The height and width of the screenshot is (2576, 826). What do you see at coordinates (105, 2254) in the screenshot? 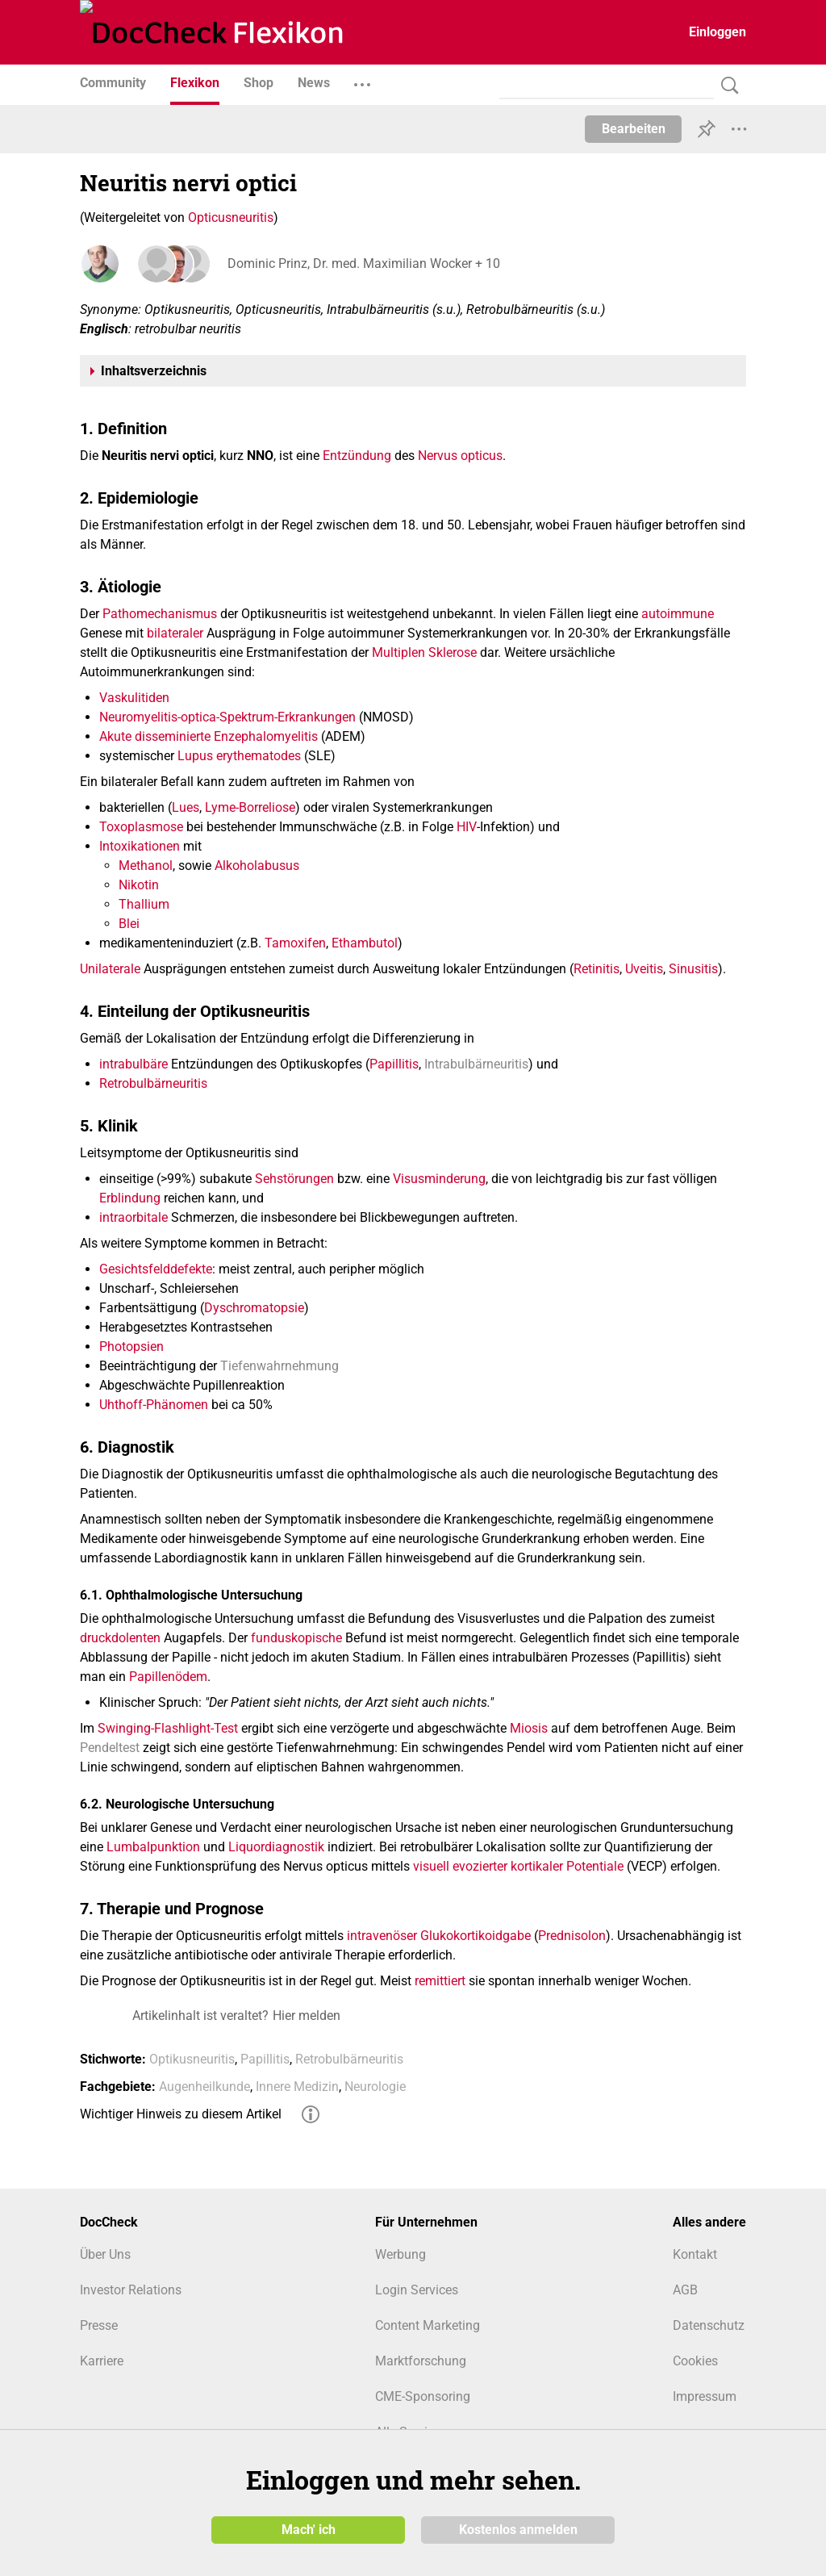
I see `Über Uns` at bounding box center [105, 2254].